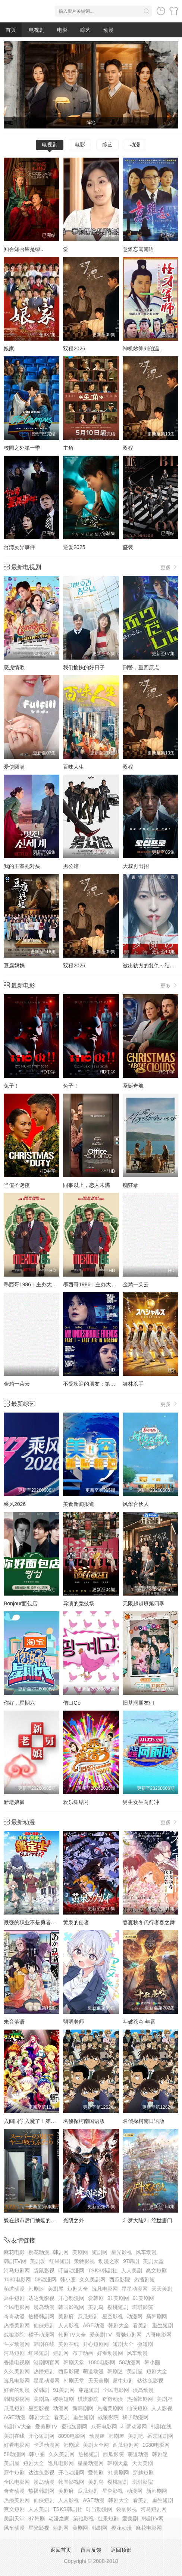 This screenshot has width=182, height=2576. What do you see at coordinates (44, 2307) in the screenshot?
I see `漫岛动漫` at bounding box center [44, 2307].